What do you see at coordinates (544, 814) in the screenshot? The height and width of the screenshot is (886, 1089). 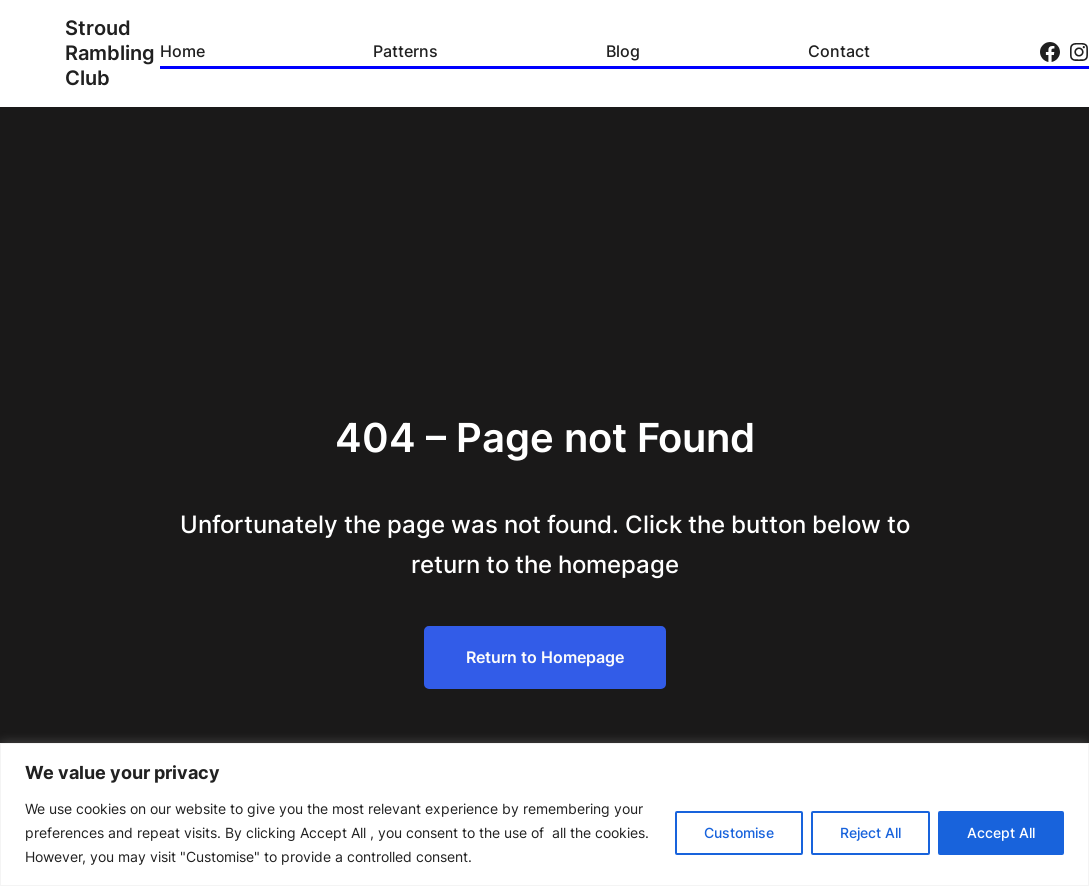 I see `[region]` at bounding box center [544, 814].